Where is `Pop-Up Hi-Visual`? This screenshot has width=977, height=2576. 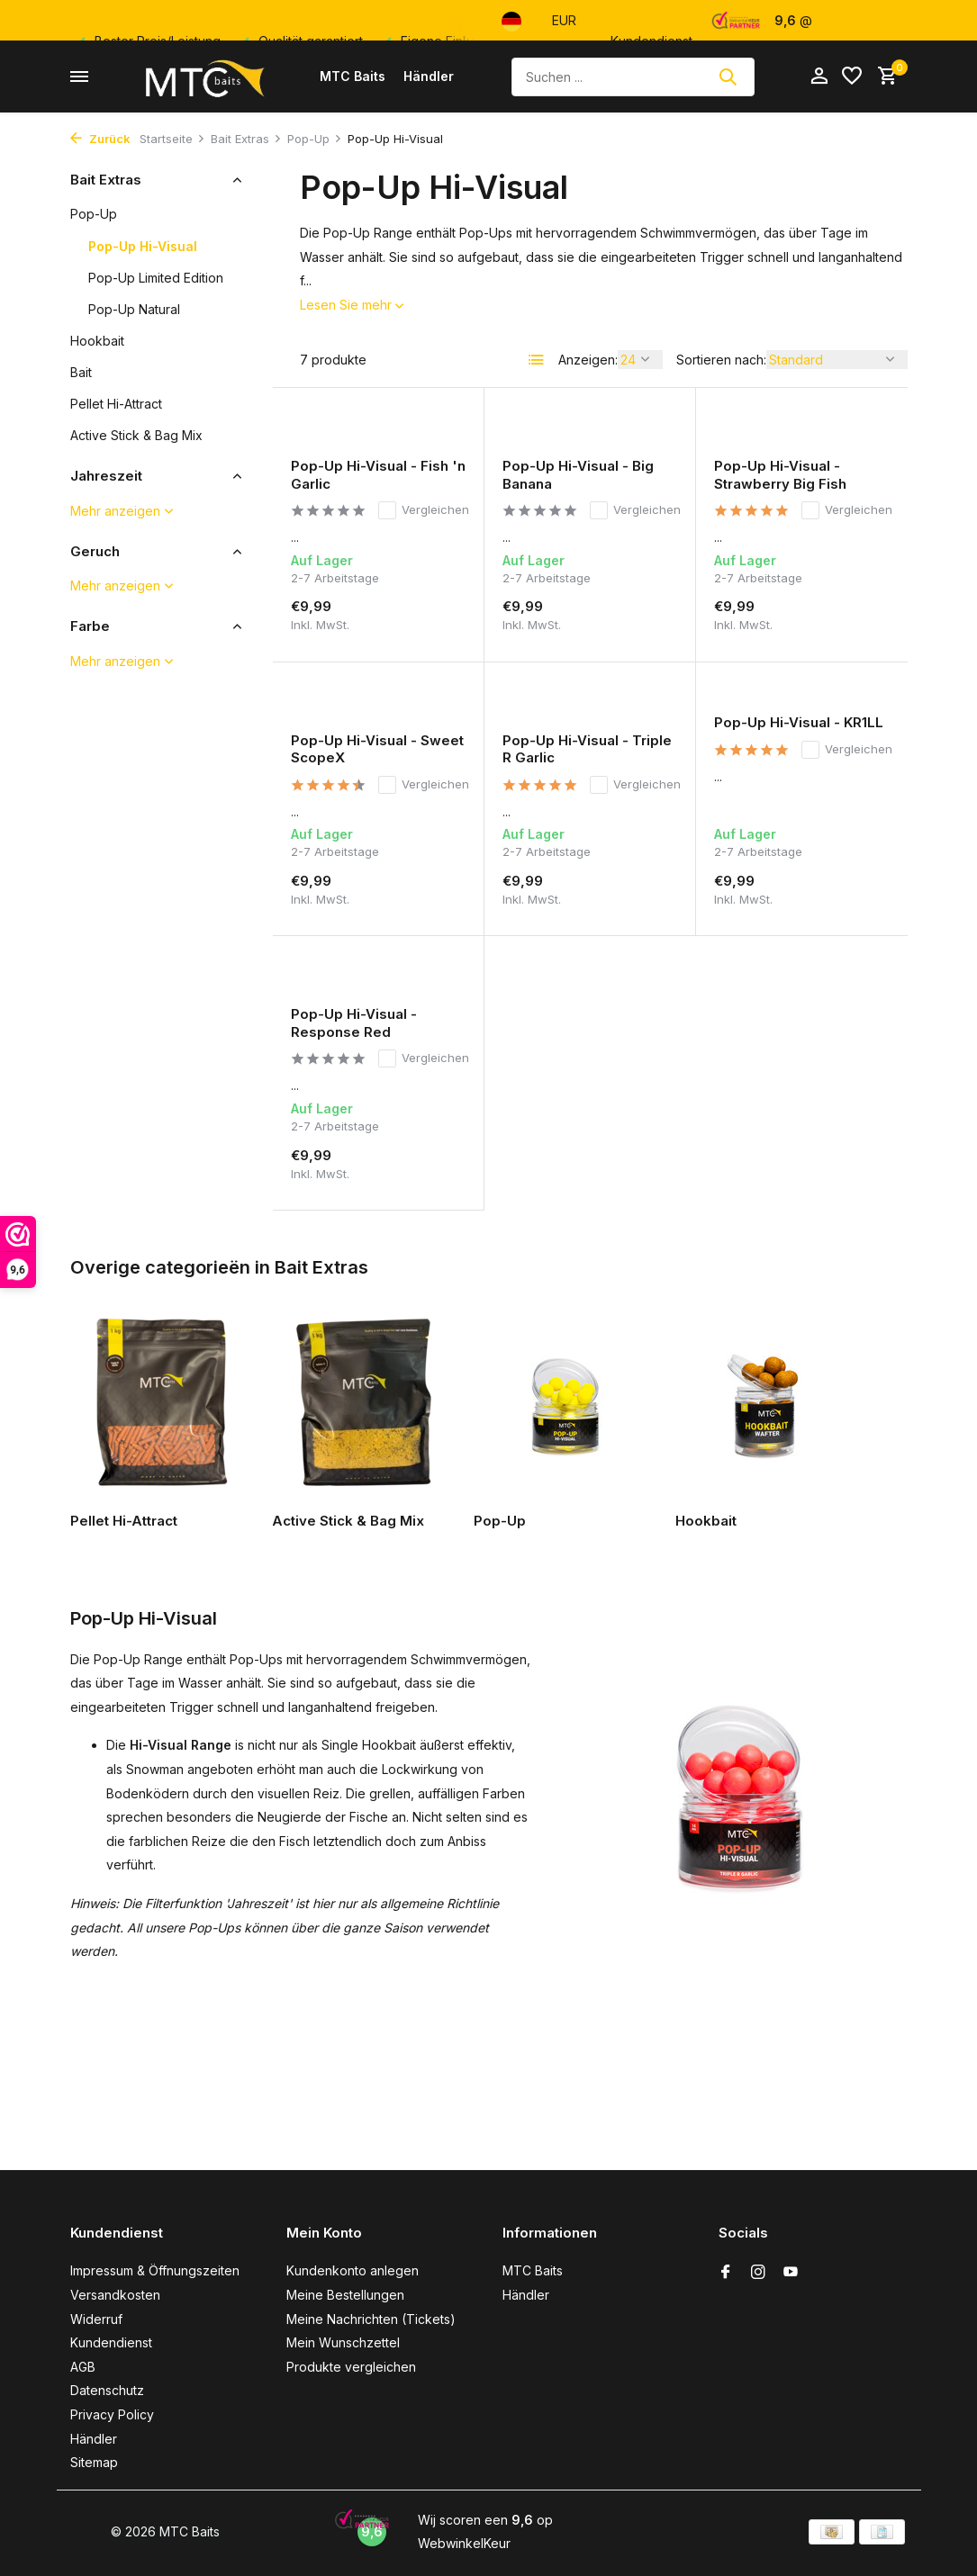 Pop-Up Hi-Visual is located at coordinates (142, 246).